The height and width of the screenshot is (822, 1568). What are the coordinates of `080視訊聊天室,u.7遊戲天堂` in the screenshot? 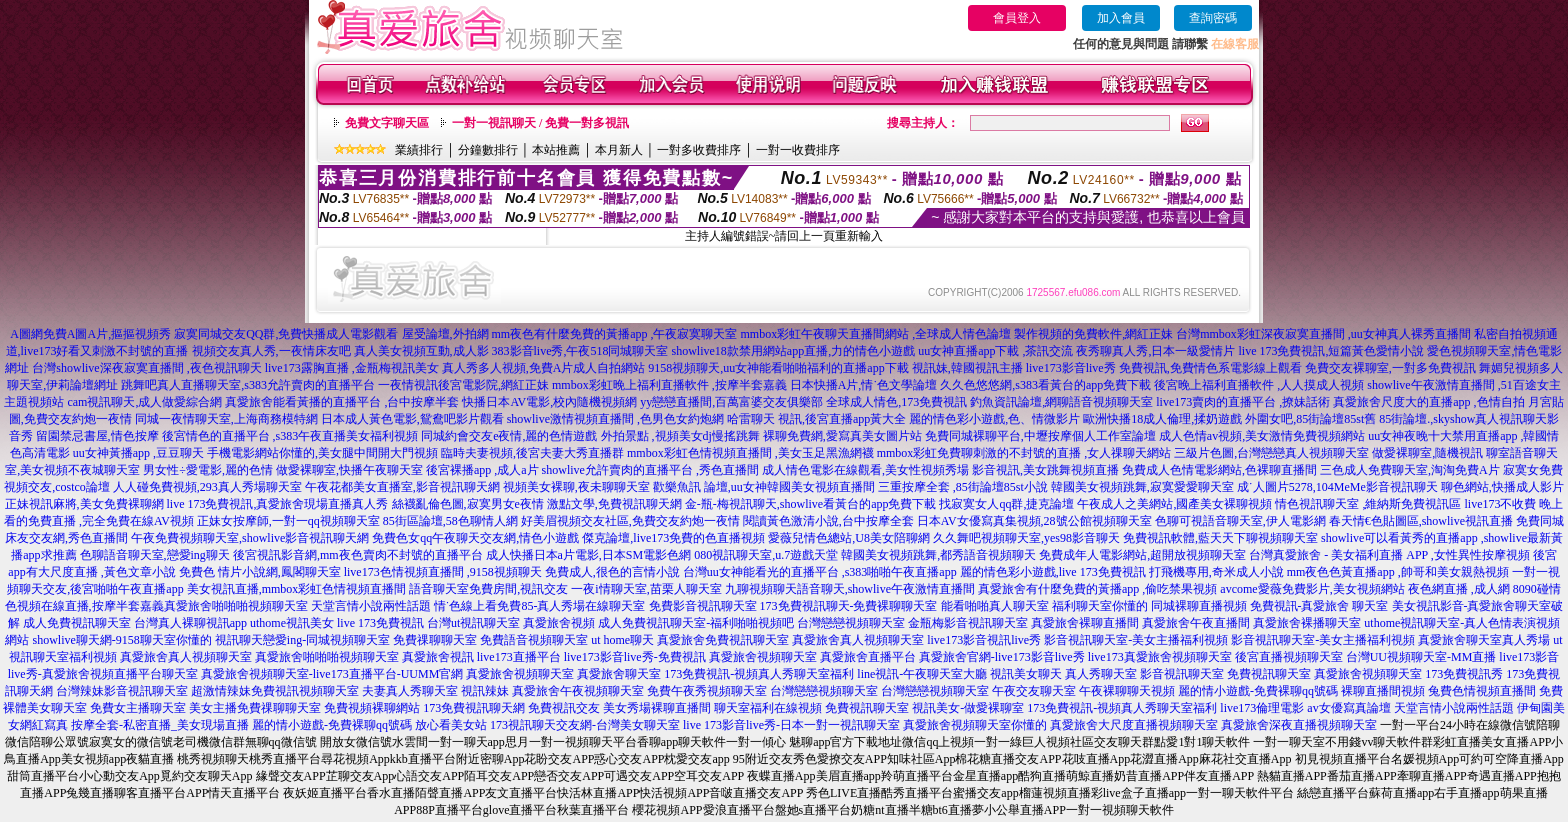 It's located at (766, 555).